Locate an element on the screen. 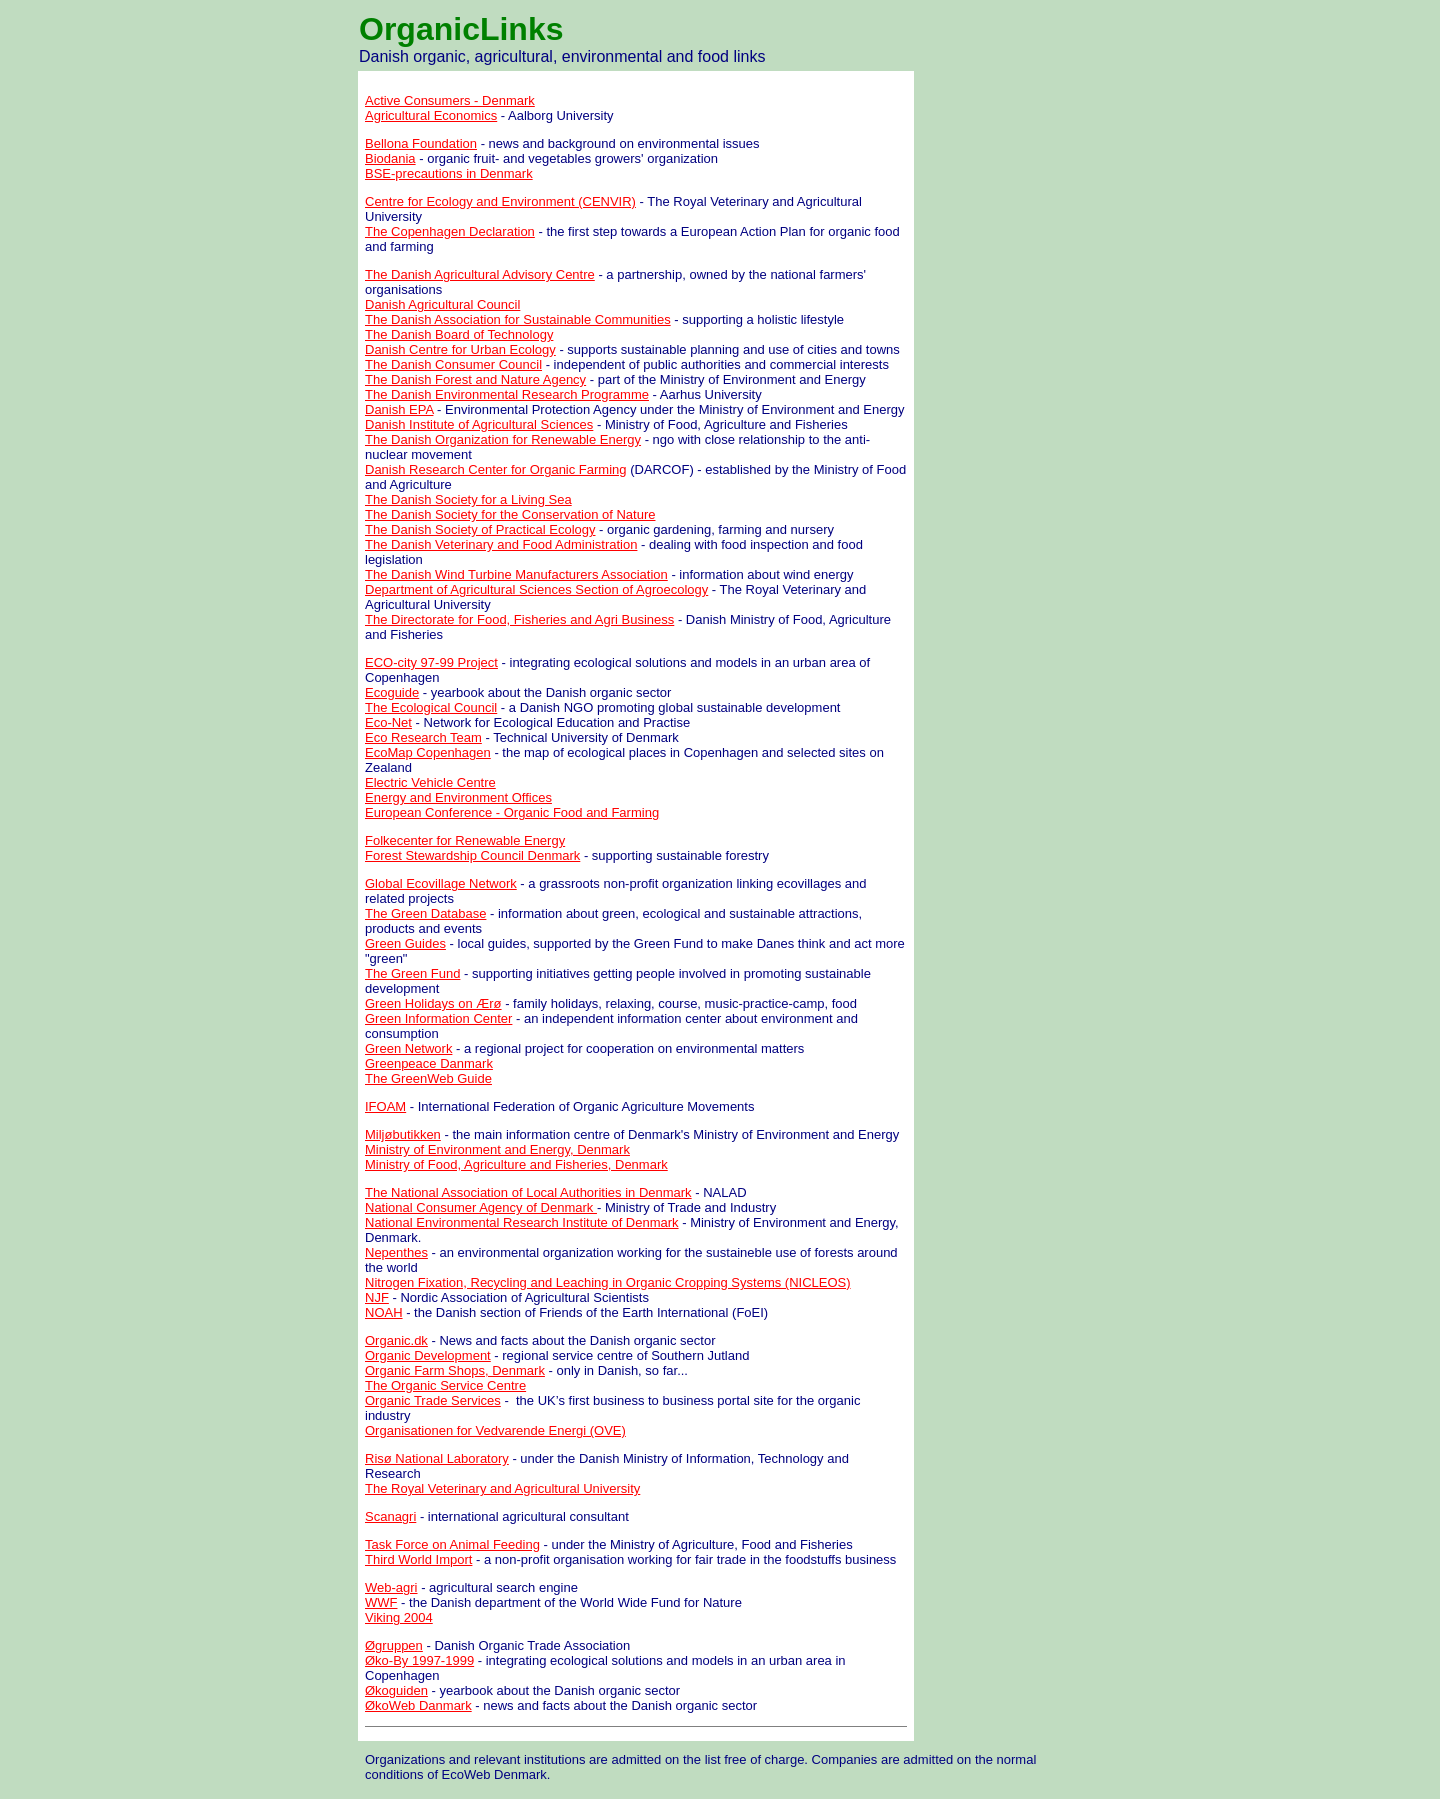 This screenshot has height=1799, width=1440. Global Ecovillage Network is located at coordinates (441, 883).